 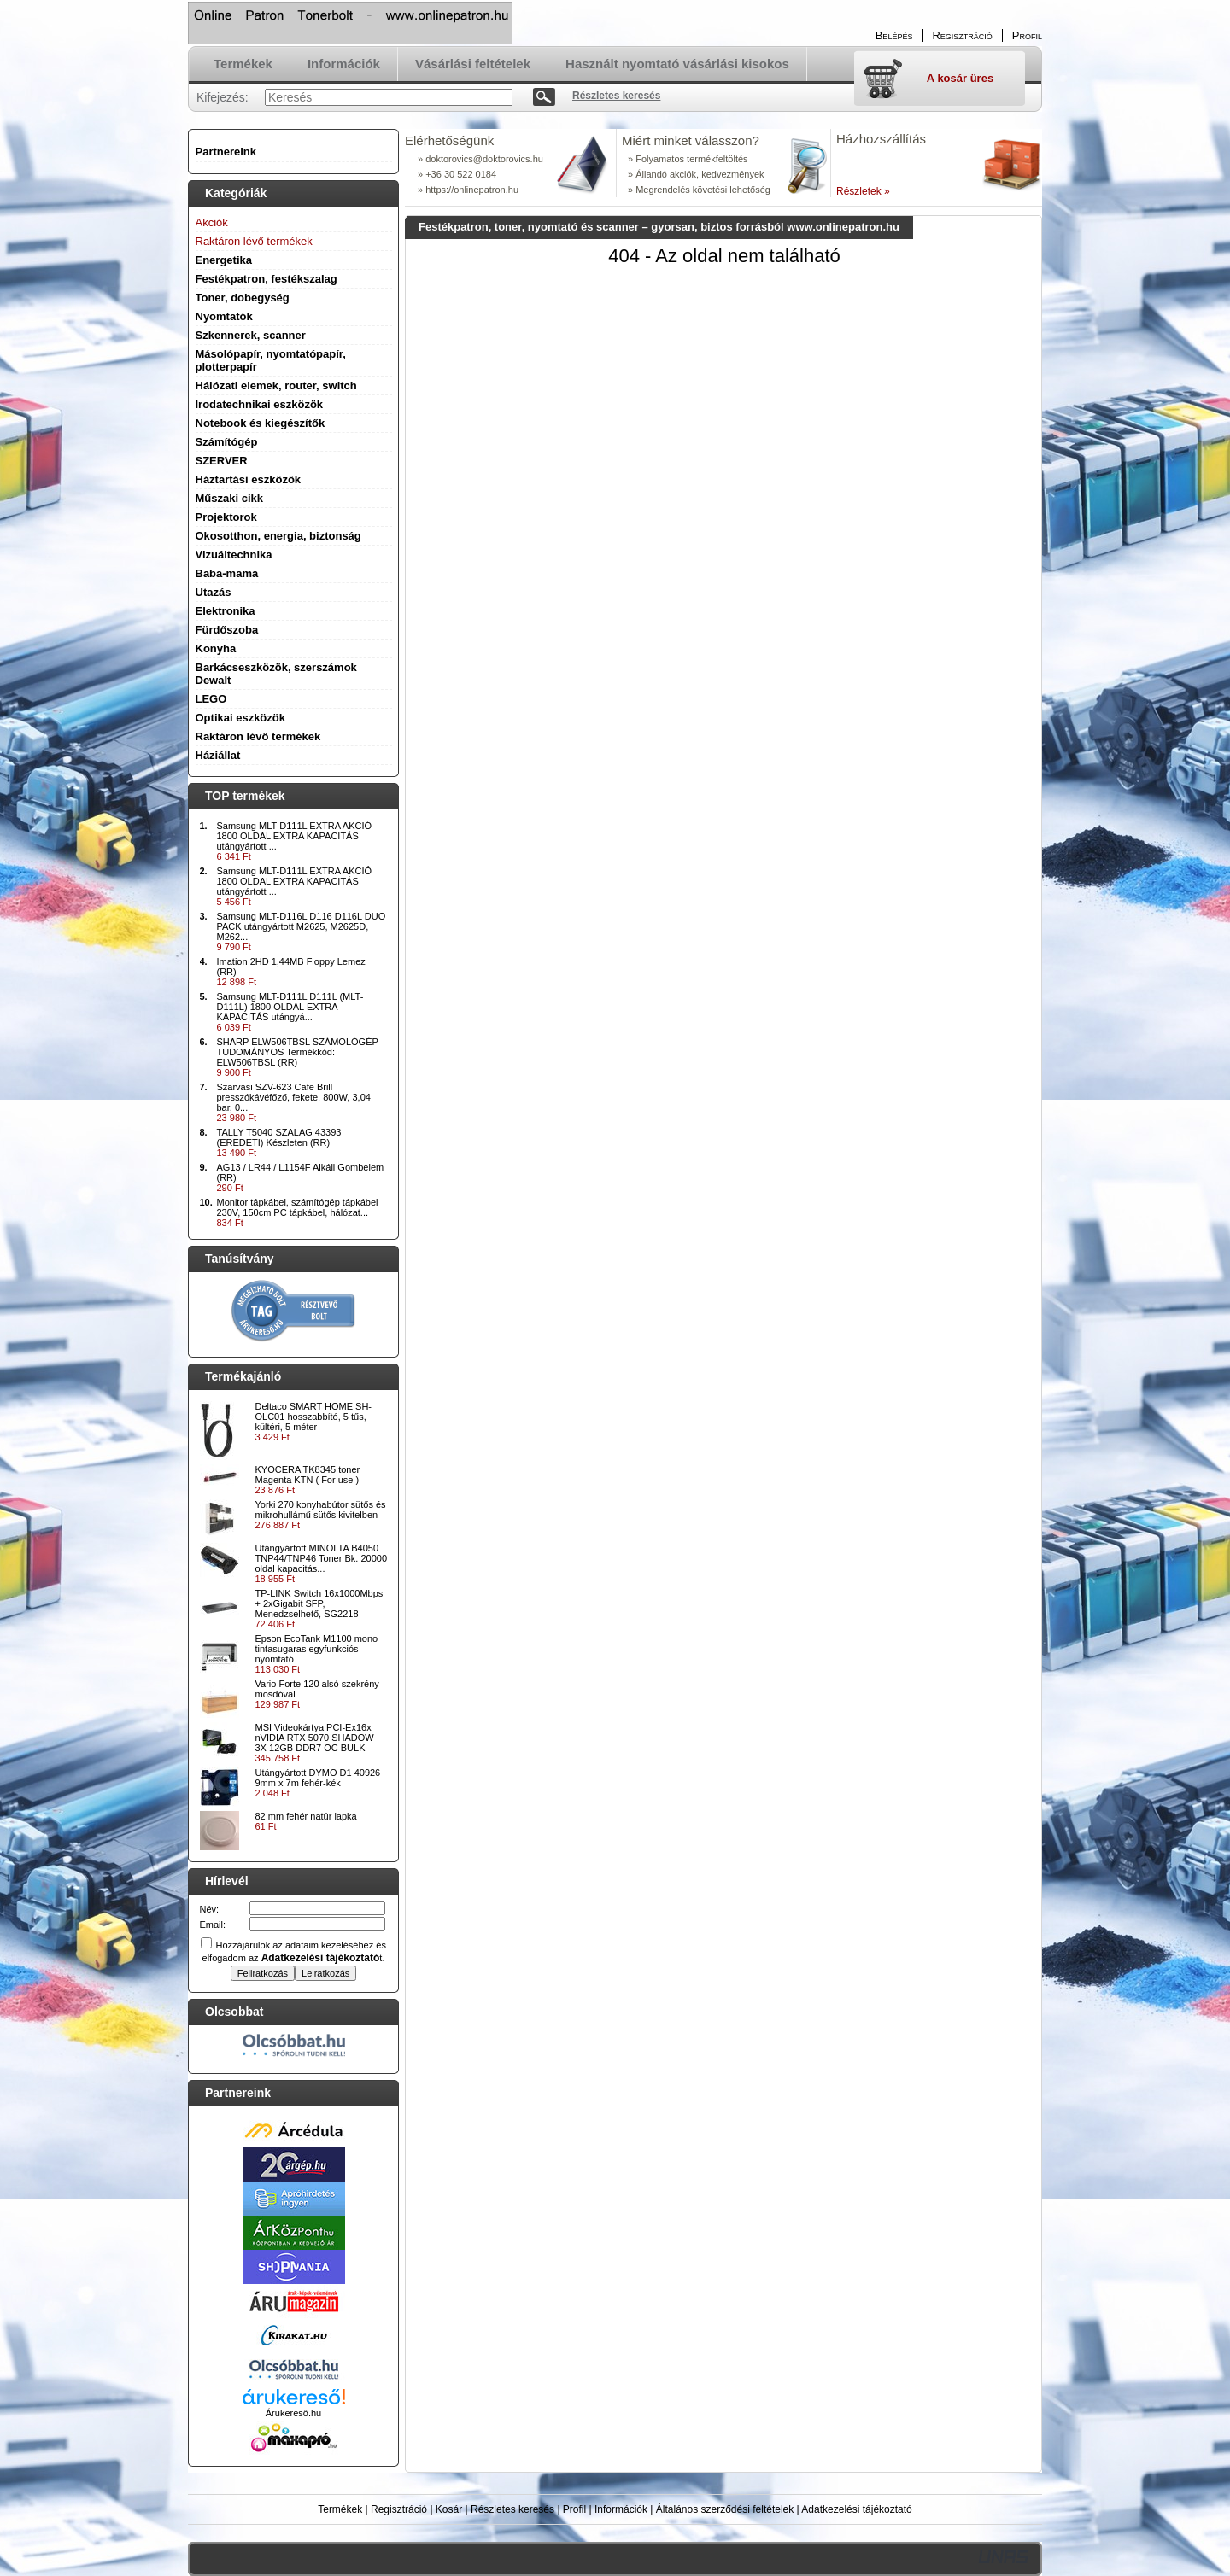 I want to click on Árukereső.hu, so click(x=293, y=2413).